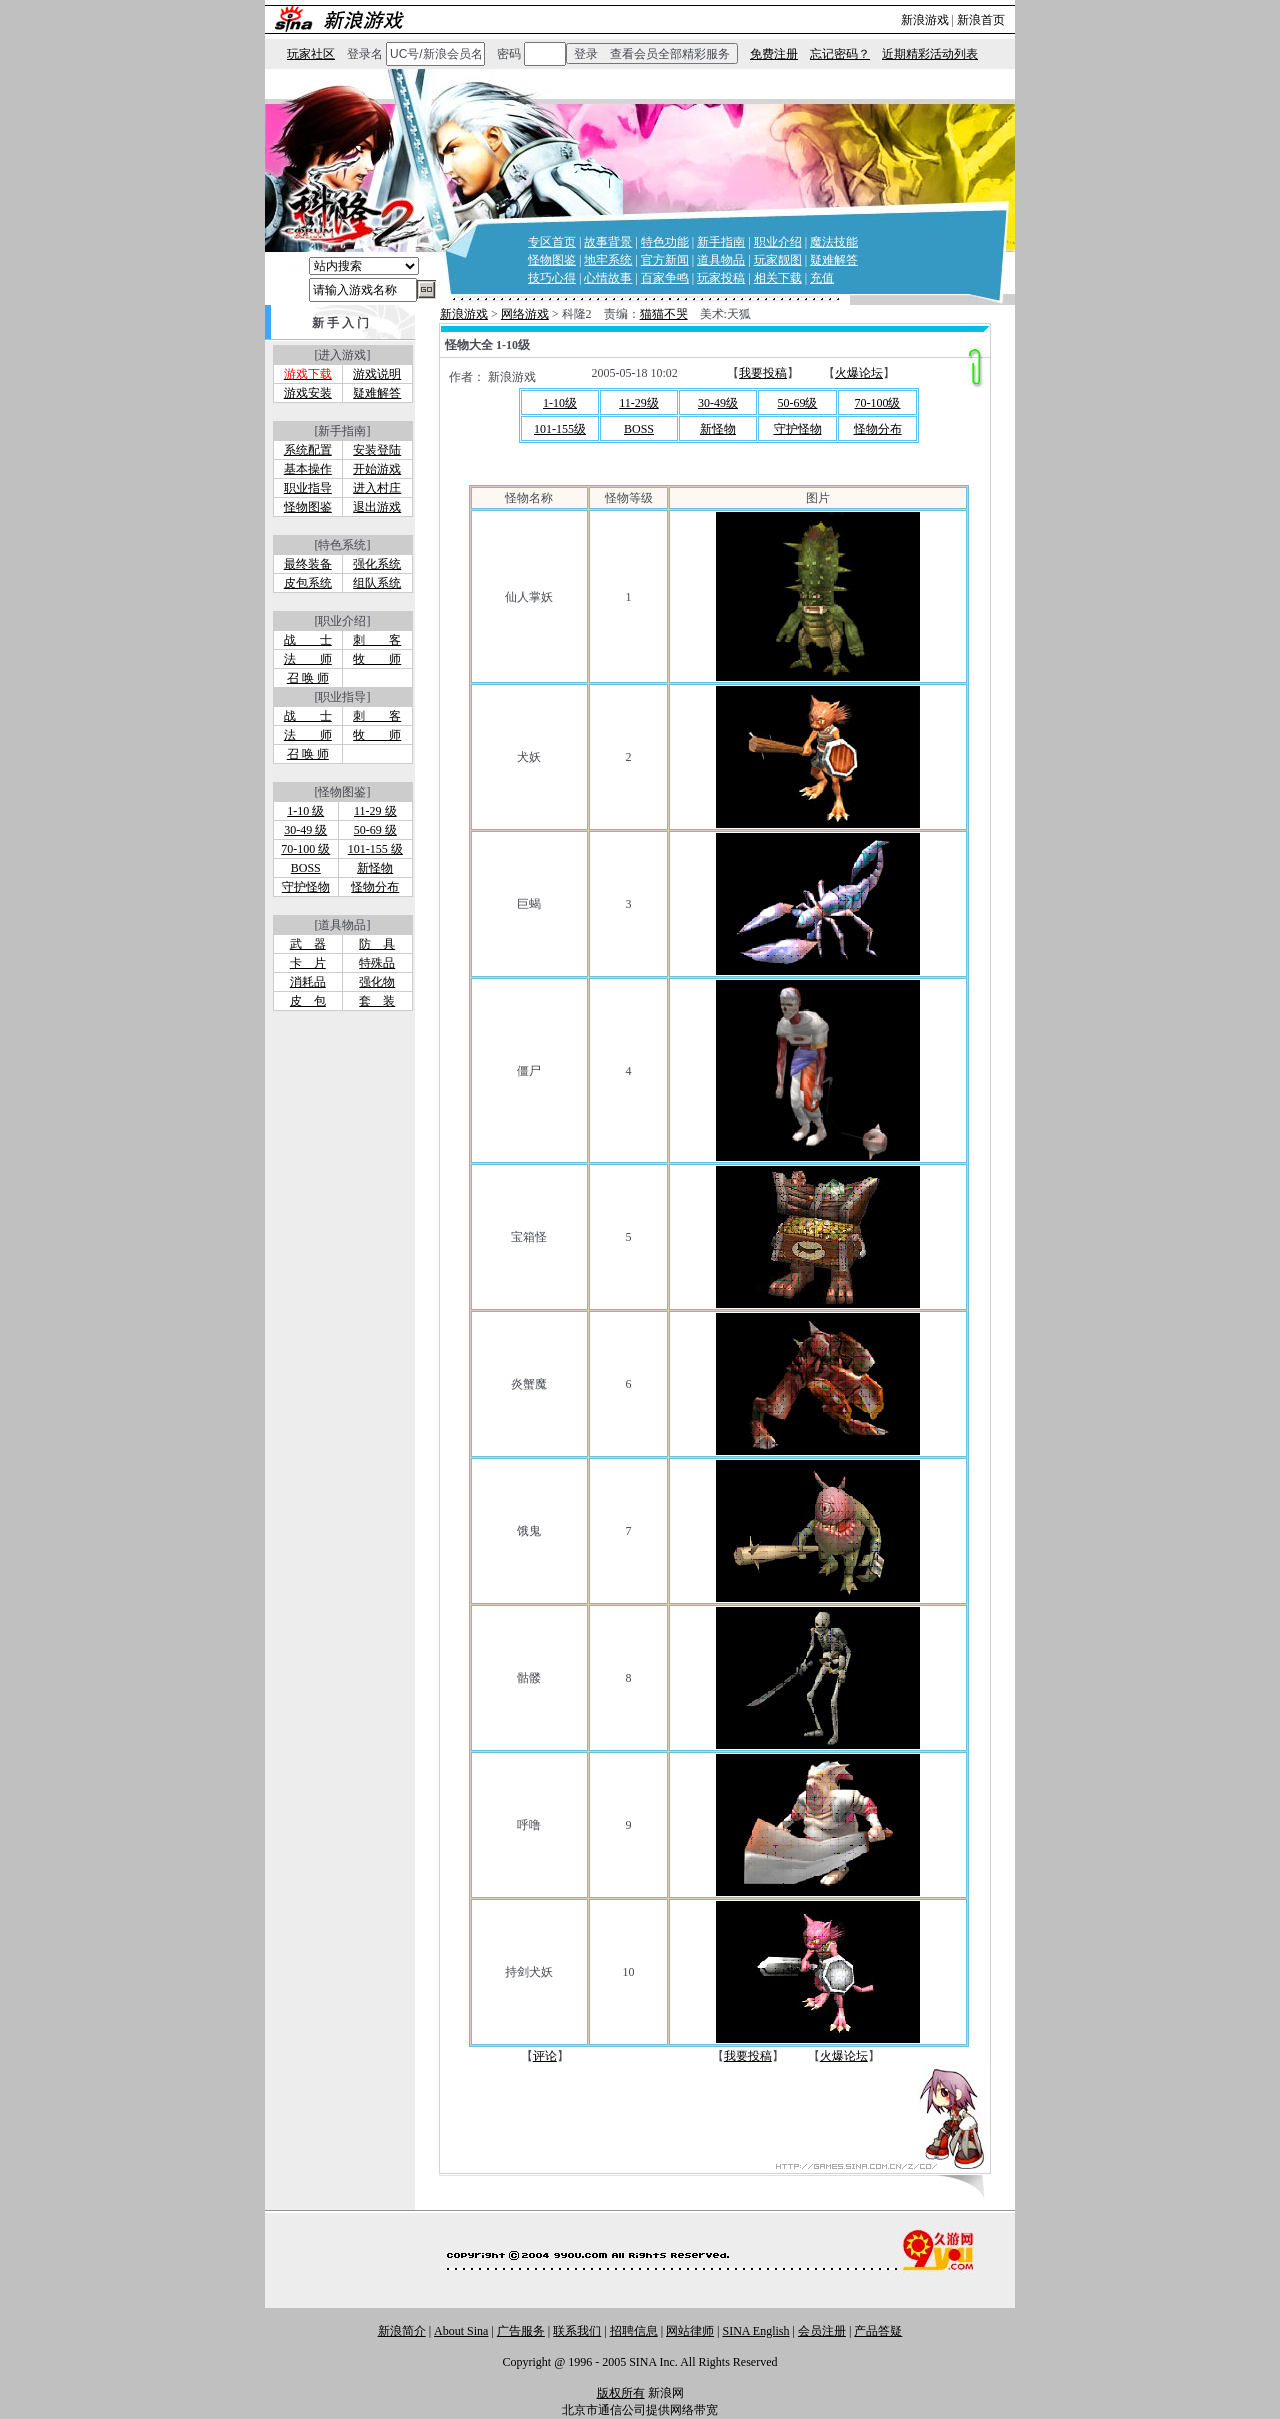 The height and width of the screenshot is (2419, 1280). What do you see at coordinates (620, 278) in the screenshot?
I see `故事` at bounding box center [620, 278].